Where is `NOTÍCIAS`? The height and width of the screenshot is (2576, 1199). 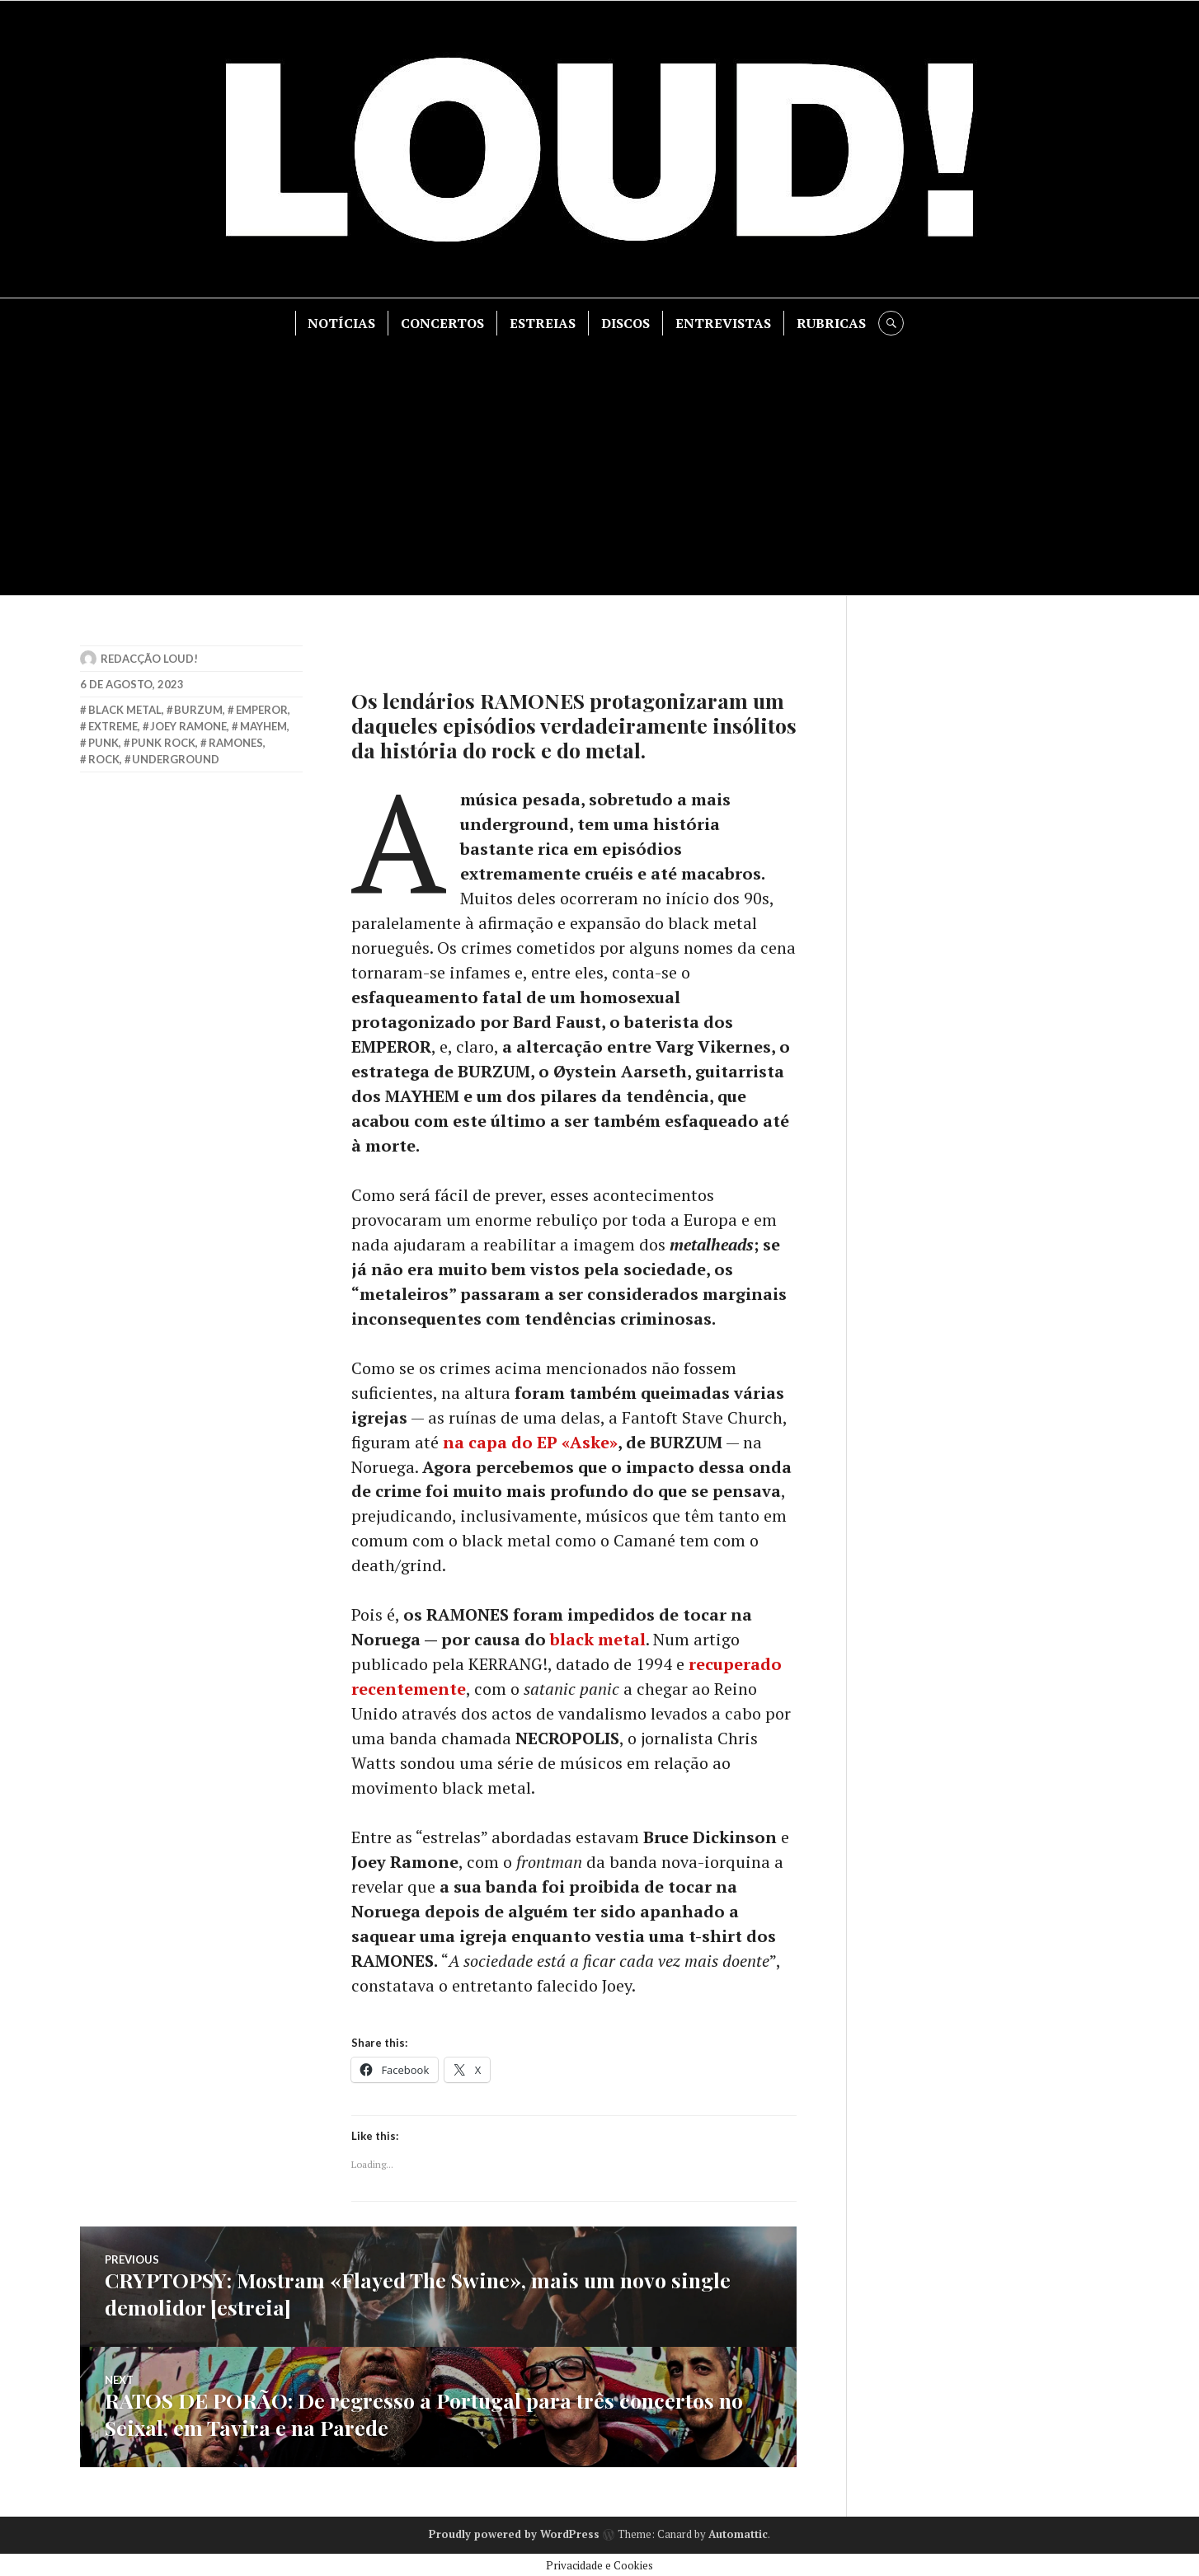
NOTÍCIAS is located at coordinates (342, 323).